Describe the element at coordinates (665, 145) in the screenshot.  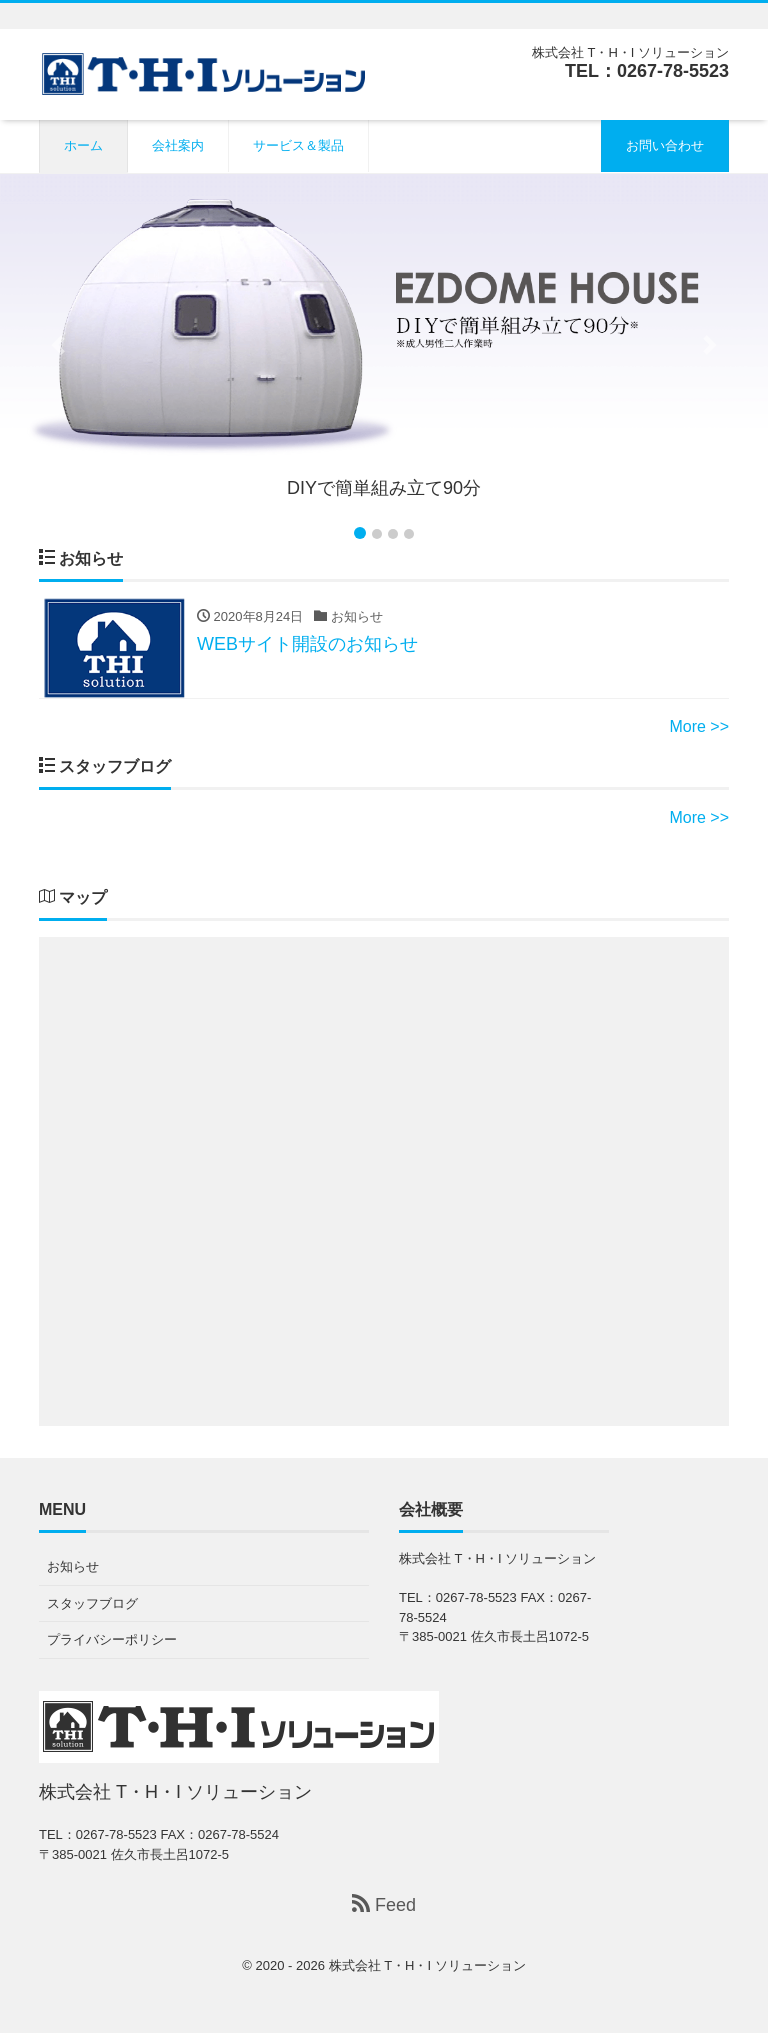
I see `お問い合わせ` at that location.